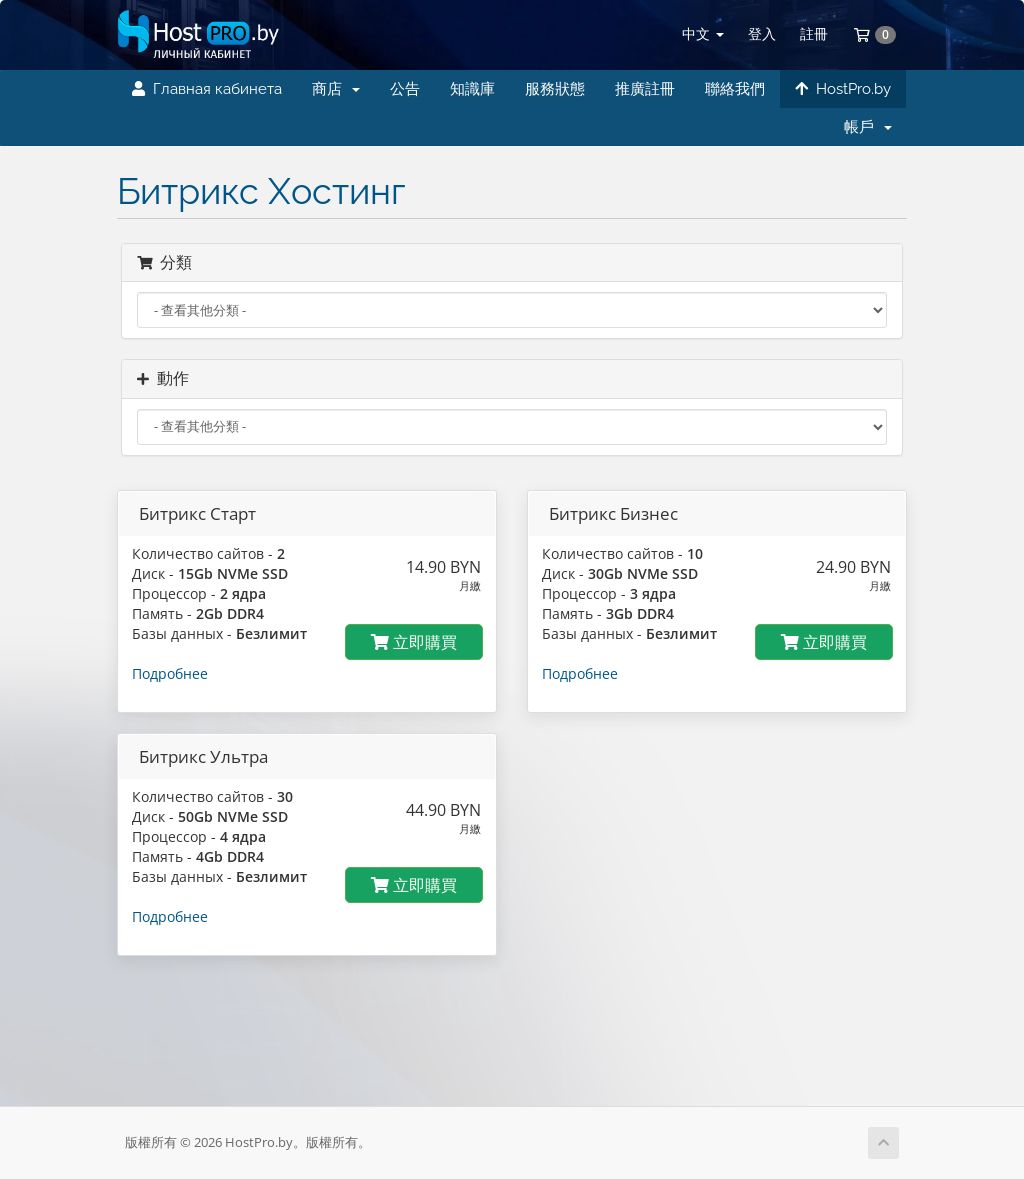 The image size is (1024, 1179). What do you see at coordinates (814, 33) in the screenshot?
I see `註冊` at bounding box center [814, 33].